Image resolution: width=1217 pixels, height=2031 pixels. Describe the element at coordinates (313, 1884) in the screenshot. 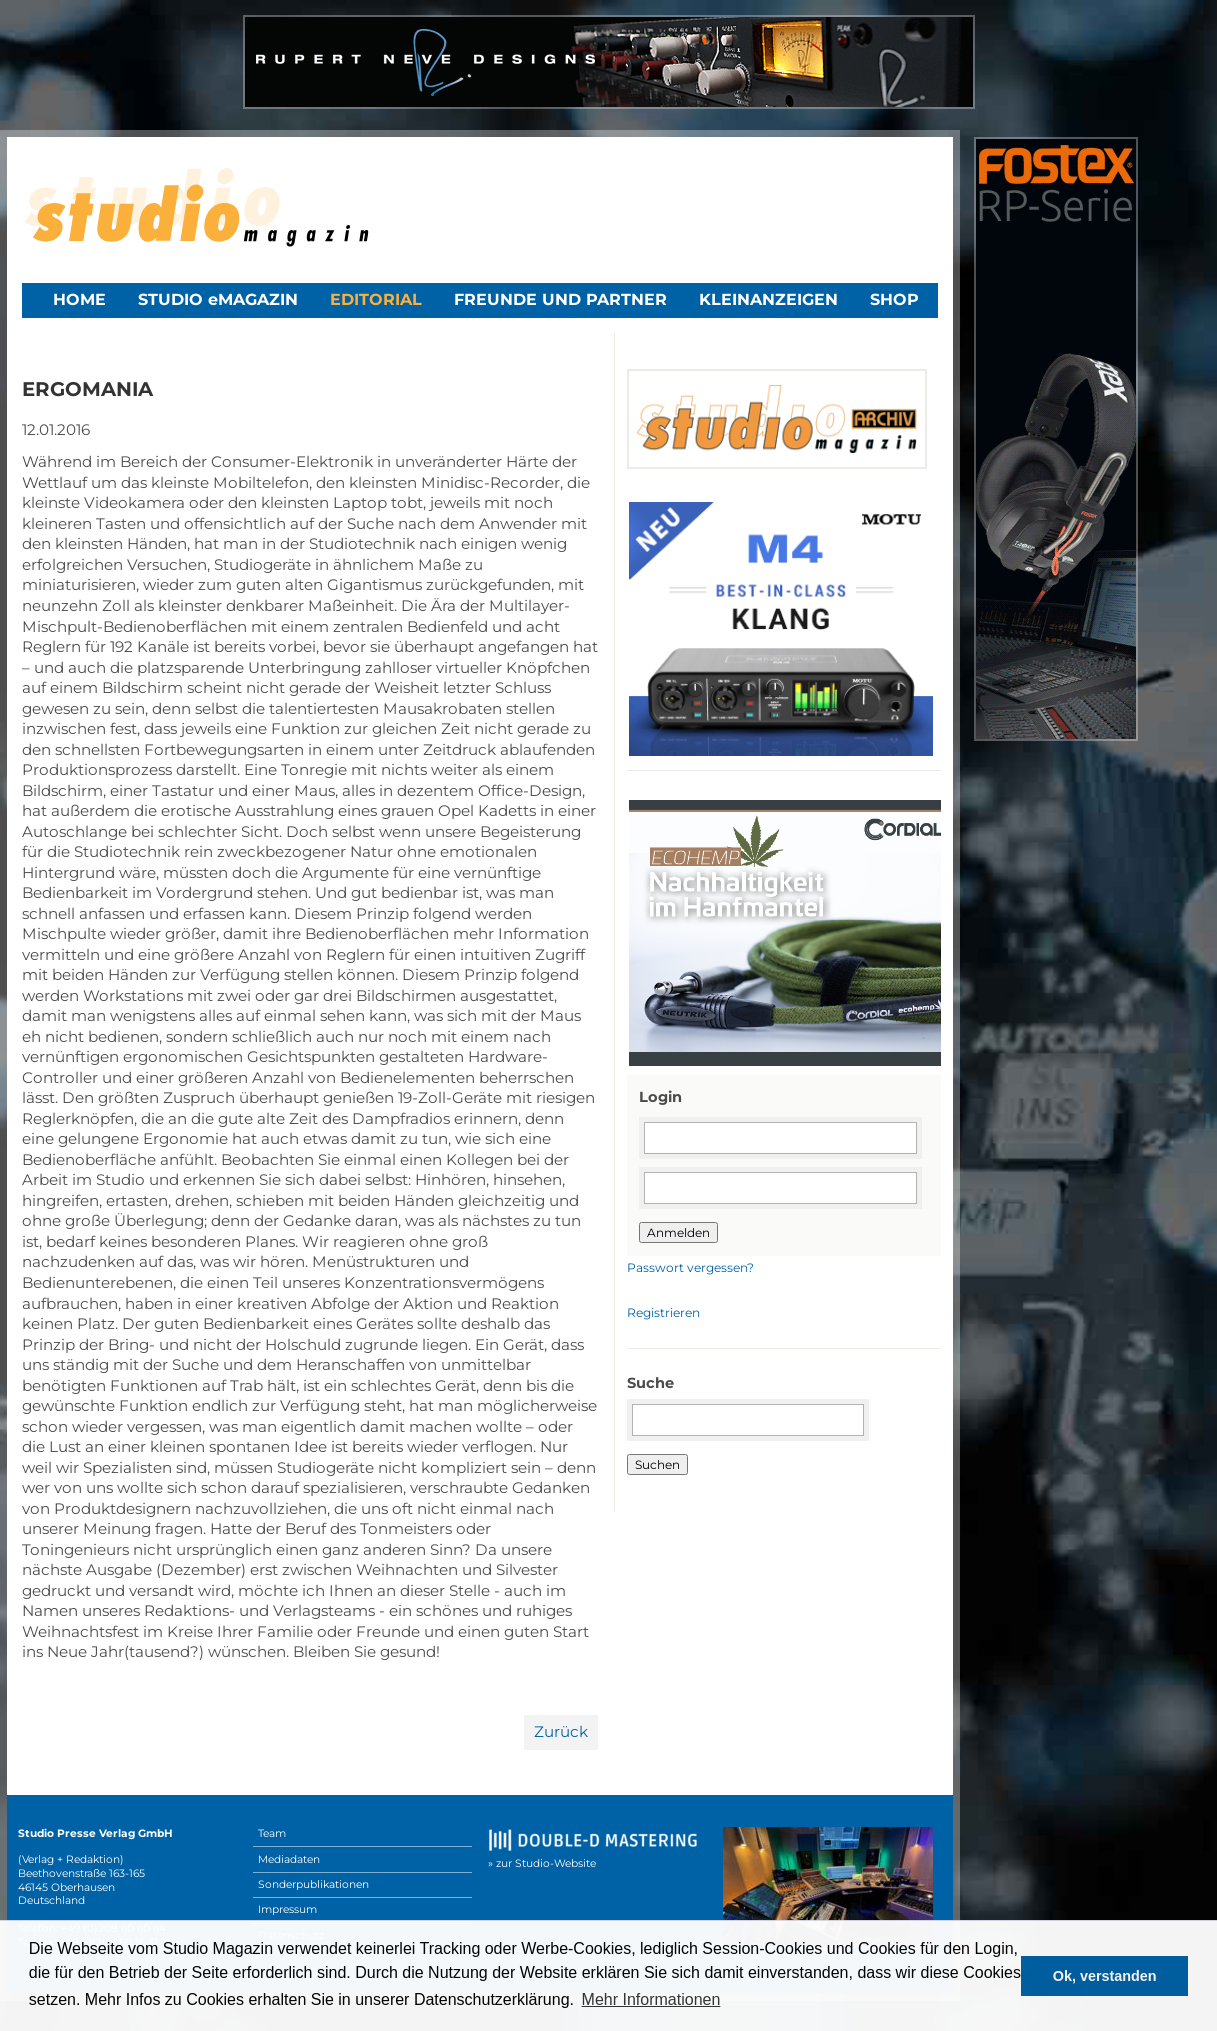

I see `Sonderpublikationen` at that location.